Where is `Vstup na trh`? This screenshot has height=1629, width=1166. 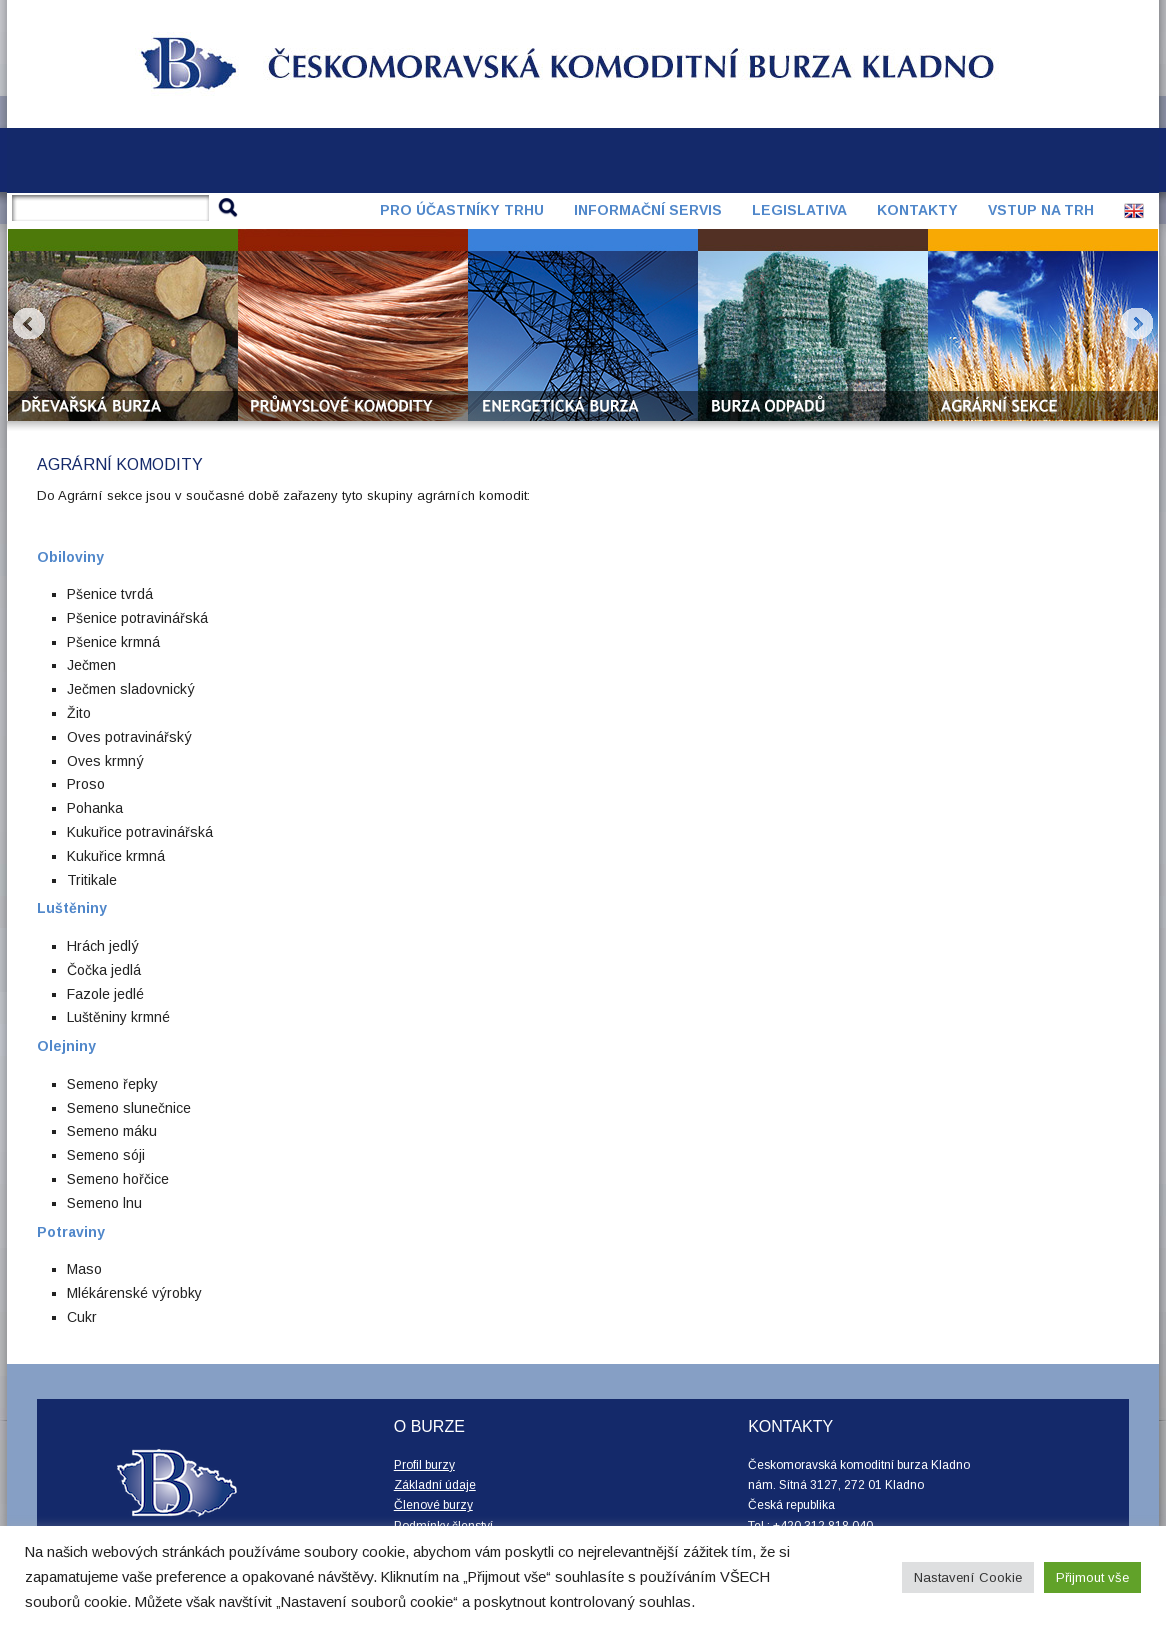 Vstup na trh is located at coordinates (1041, 210).